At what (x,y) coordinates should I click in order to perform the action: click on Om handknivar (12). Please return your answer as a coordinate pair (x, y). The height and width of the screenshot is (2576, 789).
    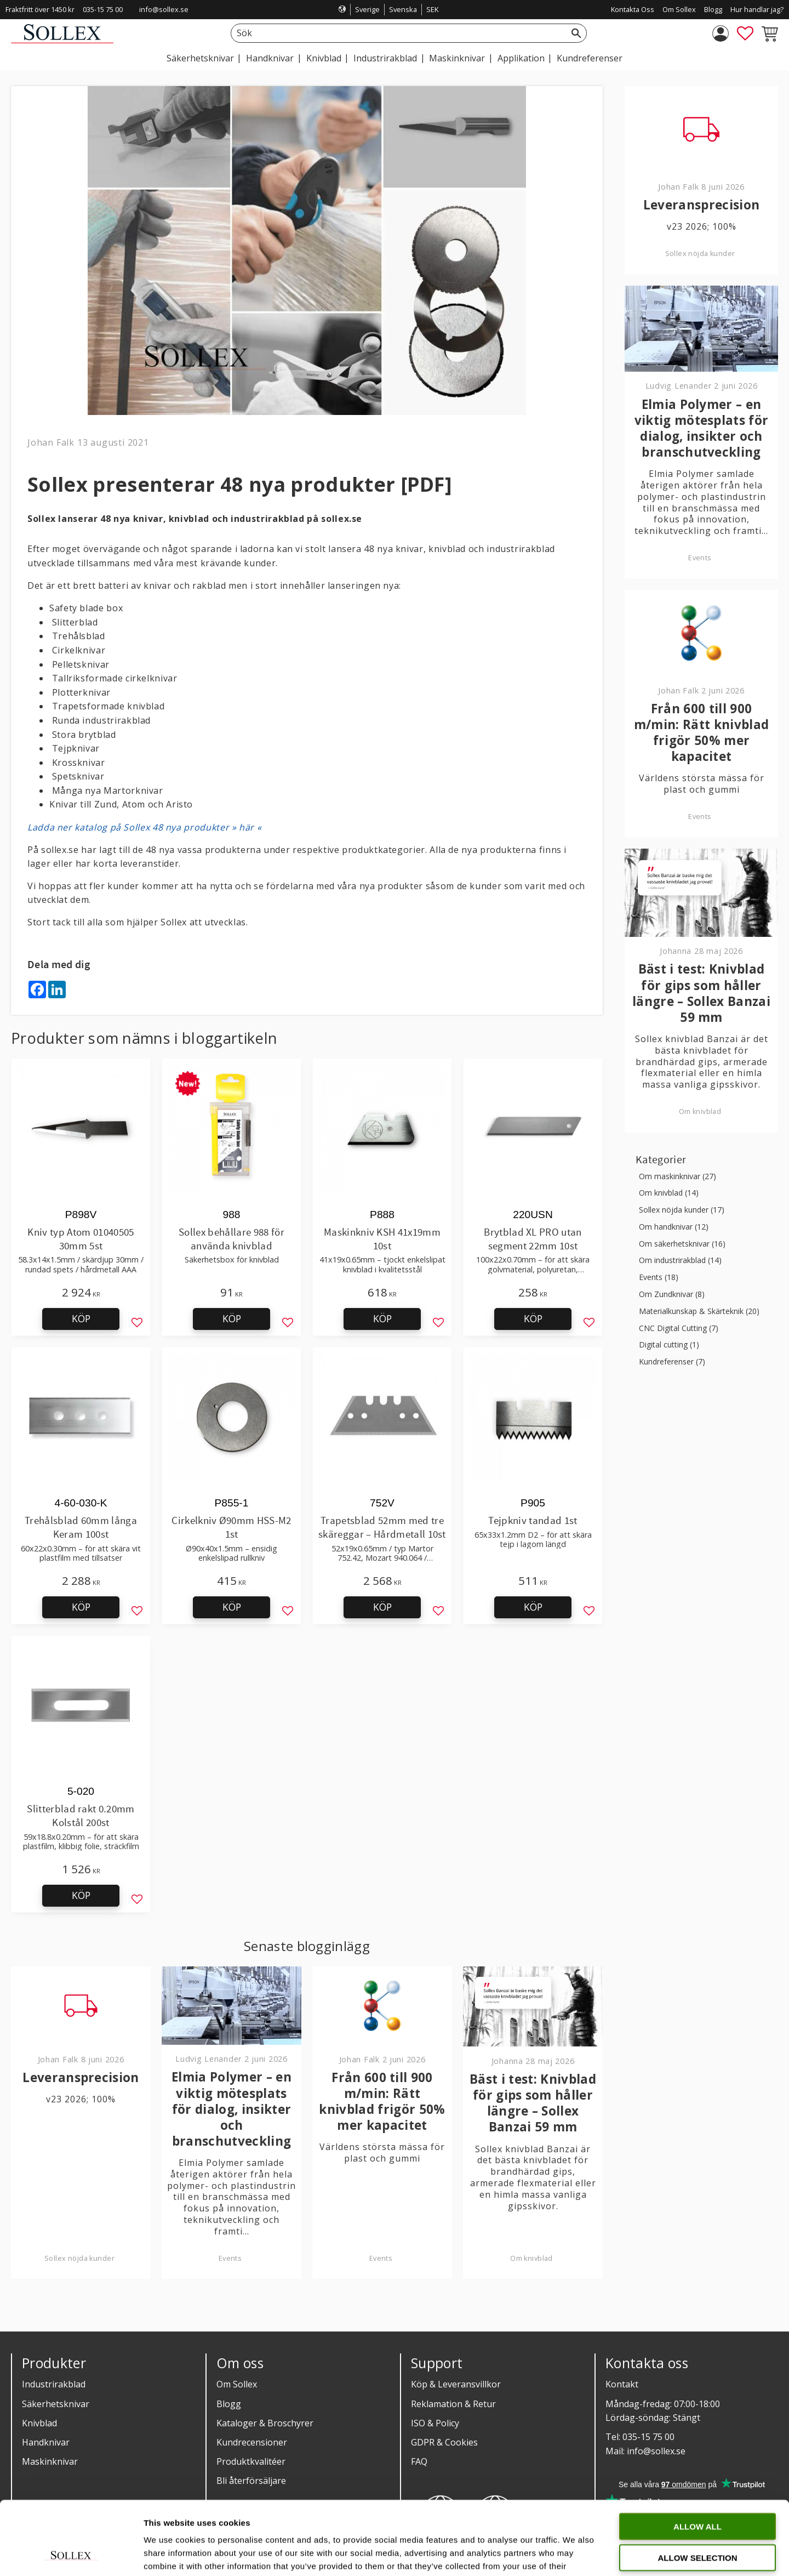
    Looking at the image, I should click on (673, 1227).